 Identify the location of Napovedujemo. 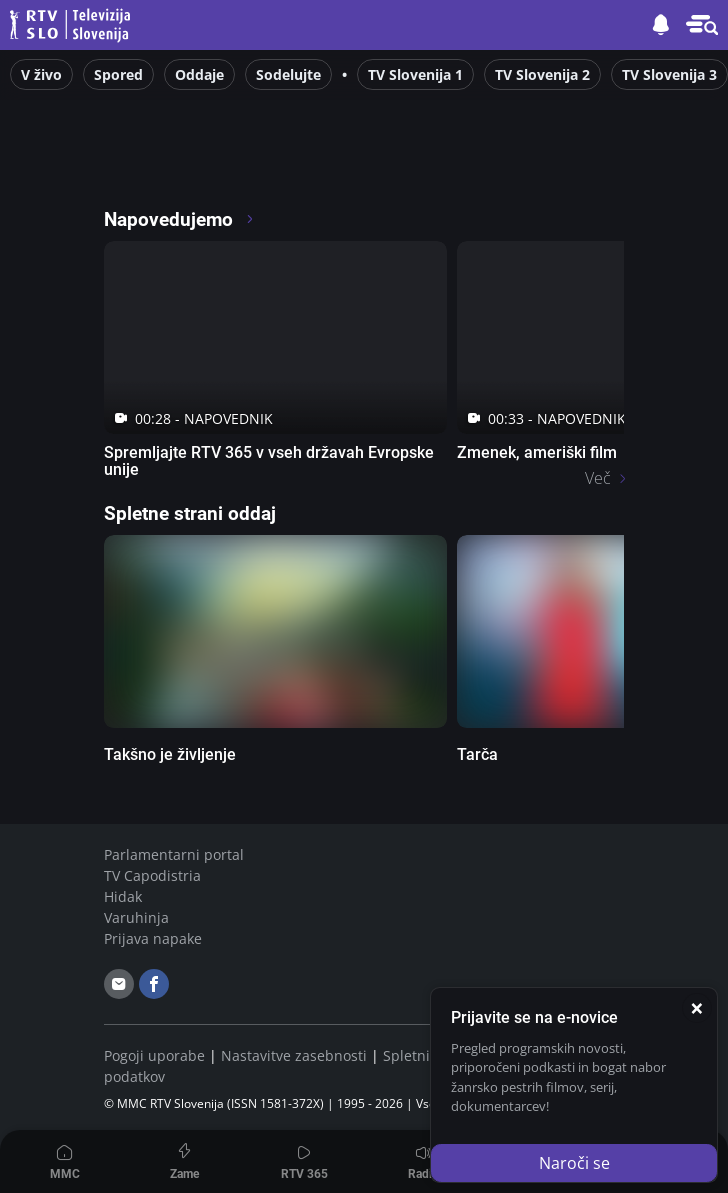
(179, 219).